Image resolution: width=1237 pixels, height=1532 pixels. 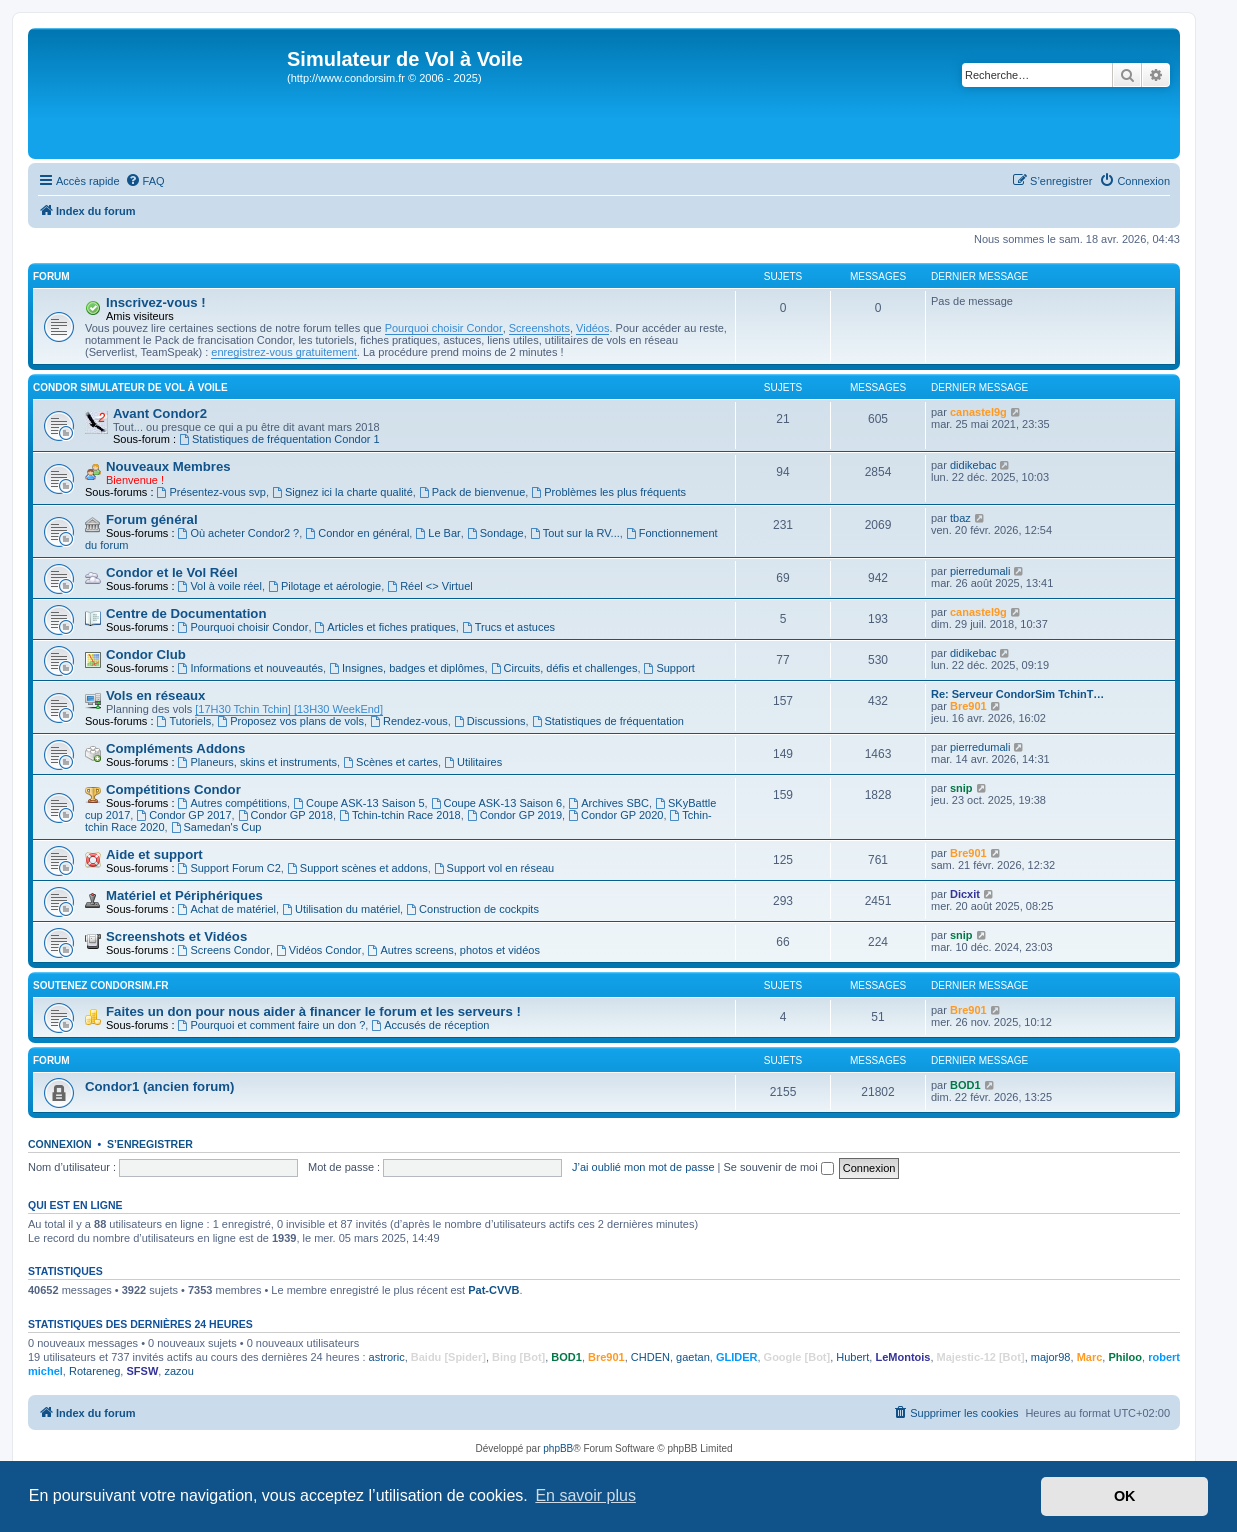 What do you see at coordinates (575, 533) in the screenshot?
I see `Tout sur la RV...` at bounding box center [575, 533].